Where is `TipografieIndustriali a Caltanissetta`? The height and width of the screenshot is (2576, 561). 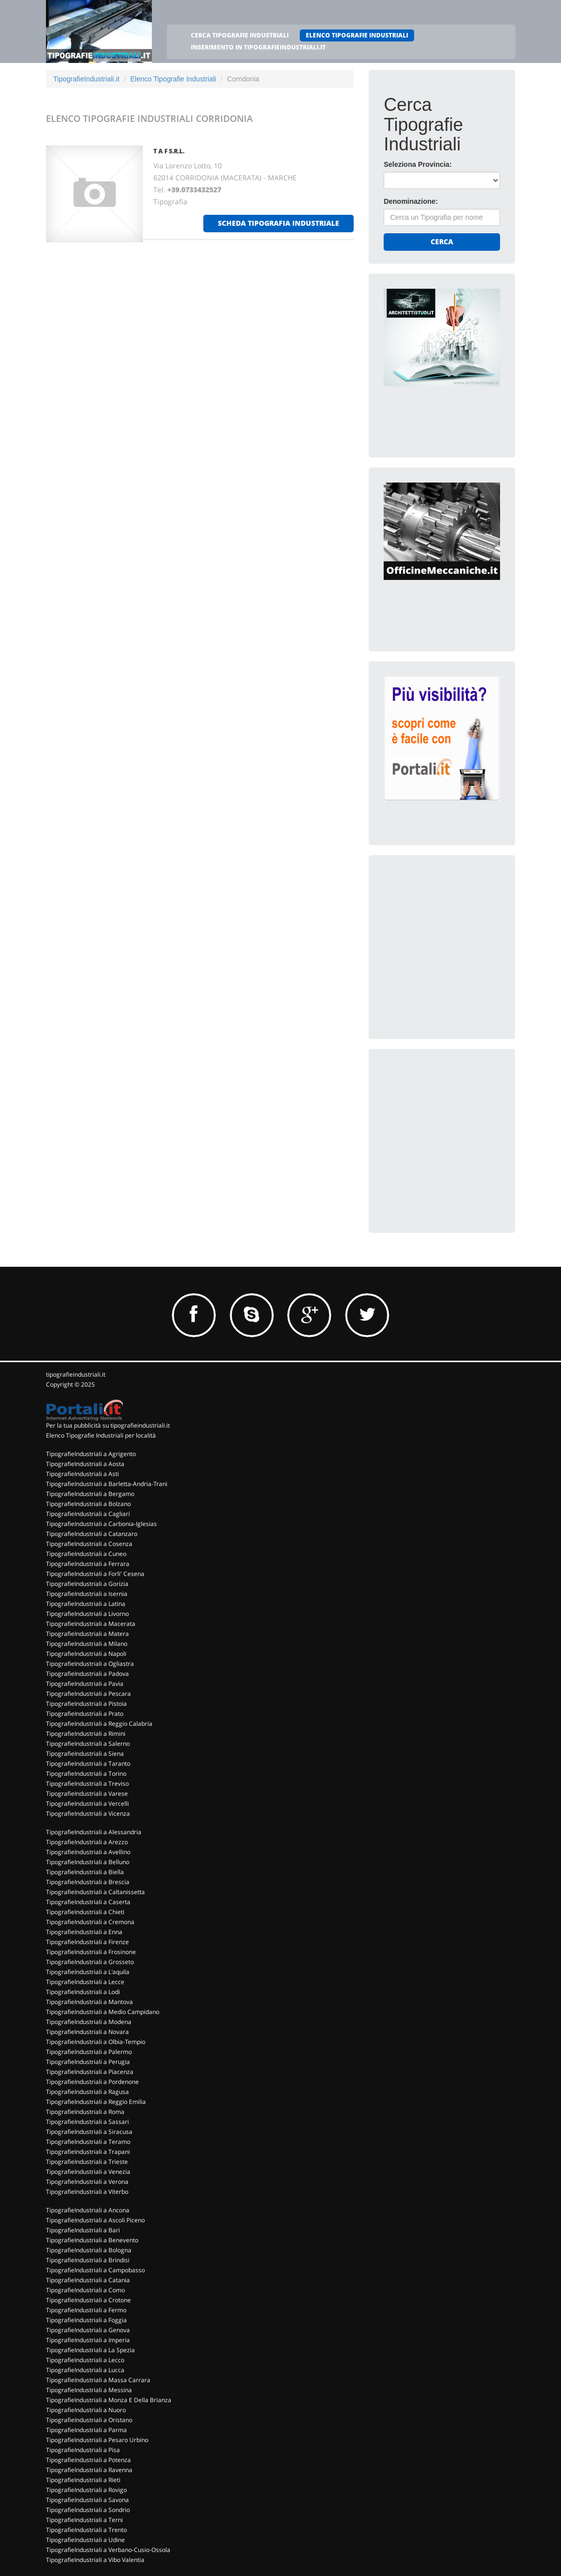
TipografieIndustriali a Caltanissetta is located at coordinates (95, 1892).